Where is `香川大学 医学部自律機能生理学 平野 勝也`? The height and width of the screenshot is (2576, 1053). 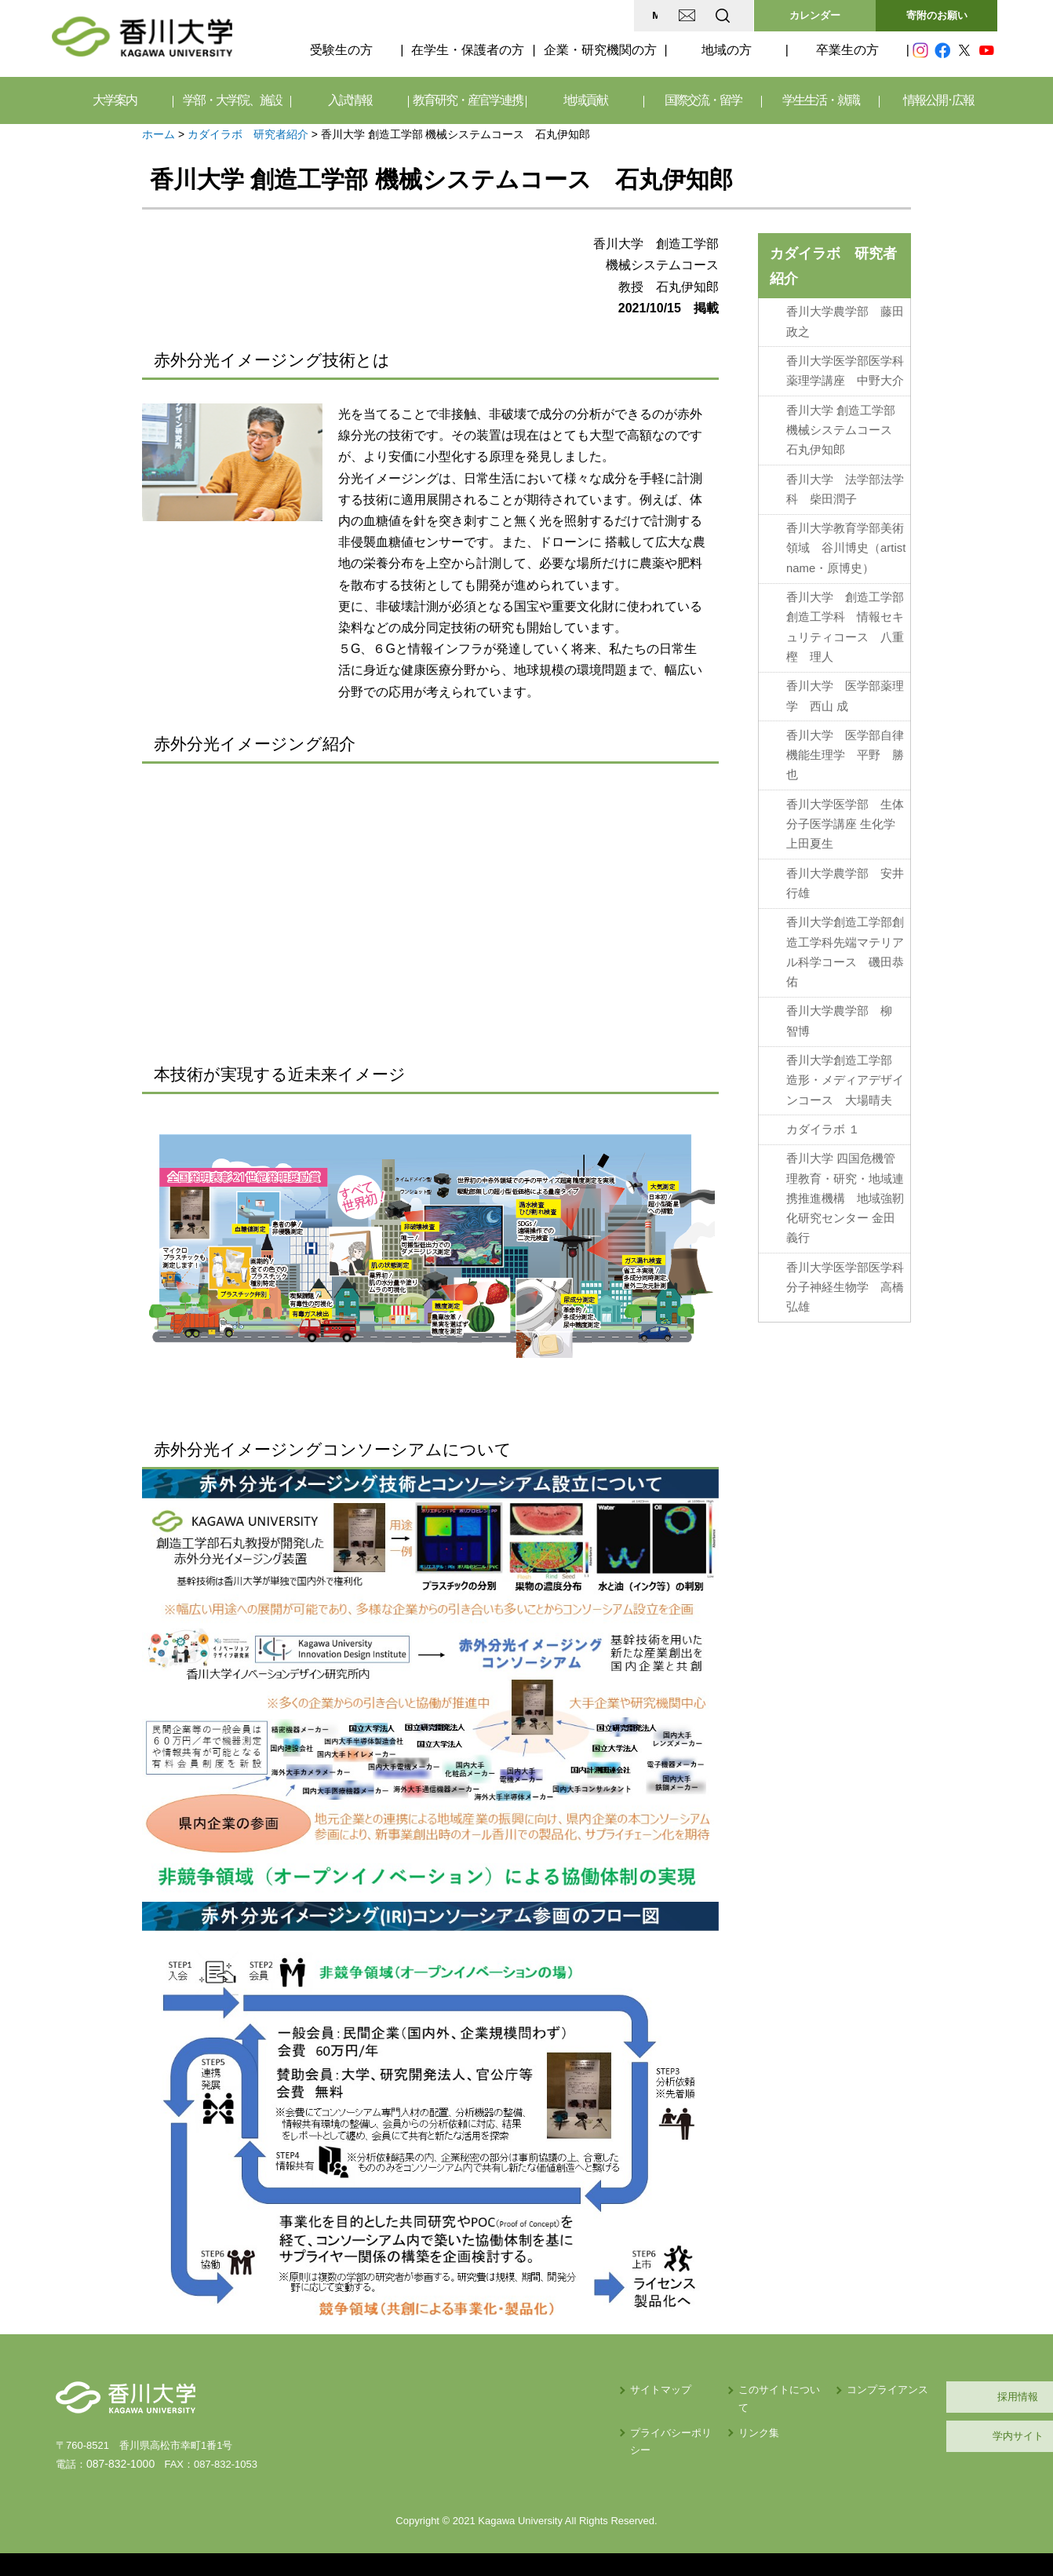
香川大学 医学部自律機能生理学 平野 勝也 is located at coordinates (845, 749).